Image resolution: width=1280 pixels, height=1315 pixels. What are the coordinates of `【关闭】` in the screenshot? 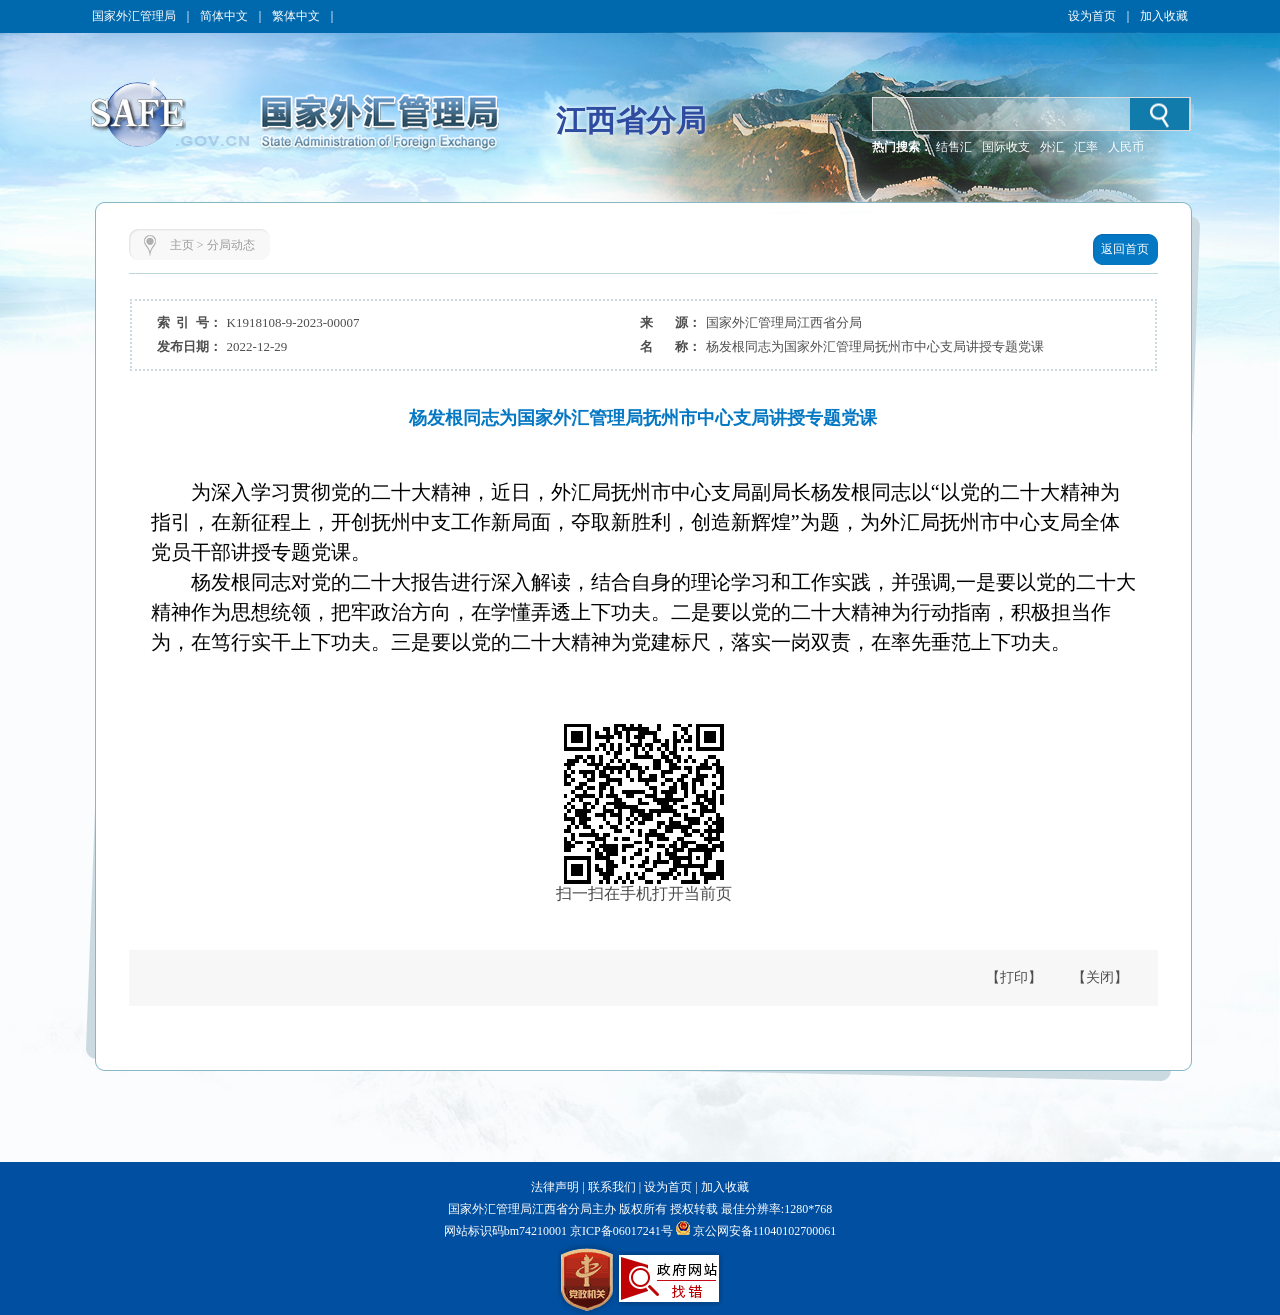 It's located at (1100, 977).